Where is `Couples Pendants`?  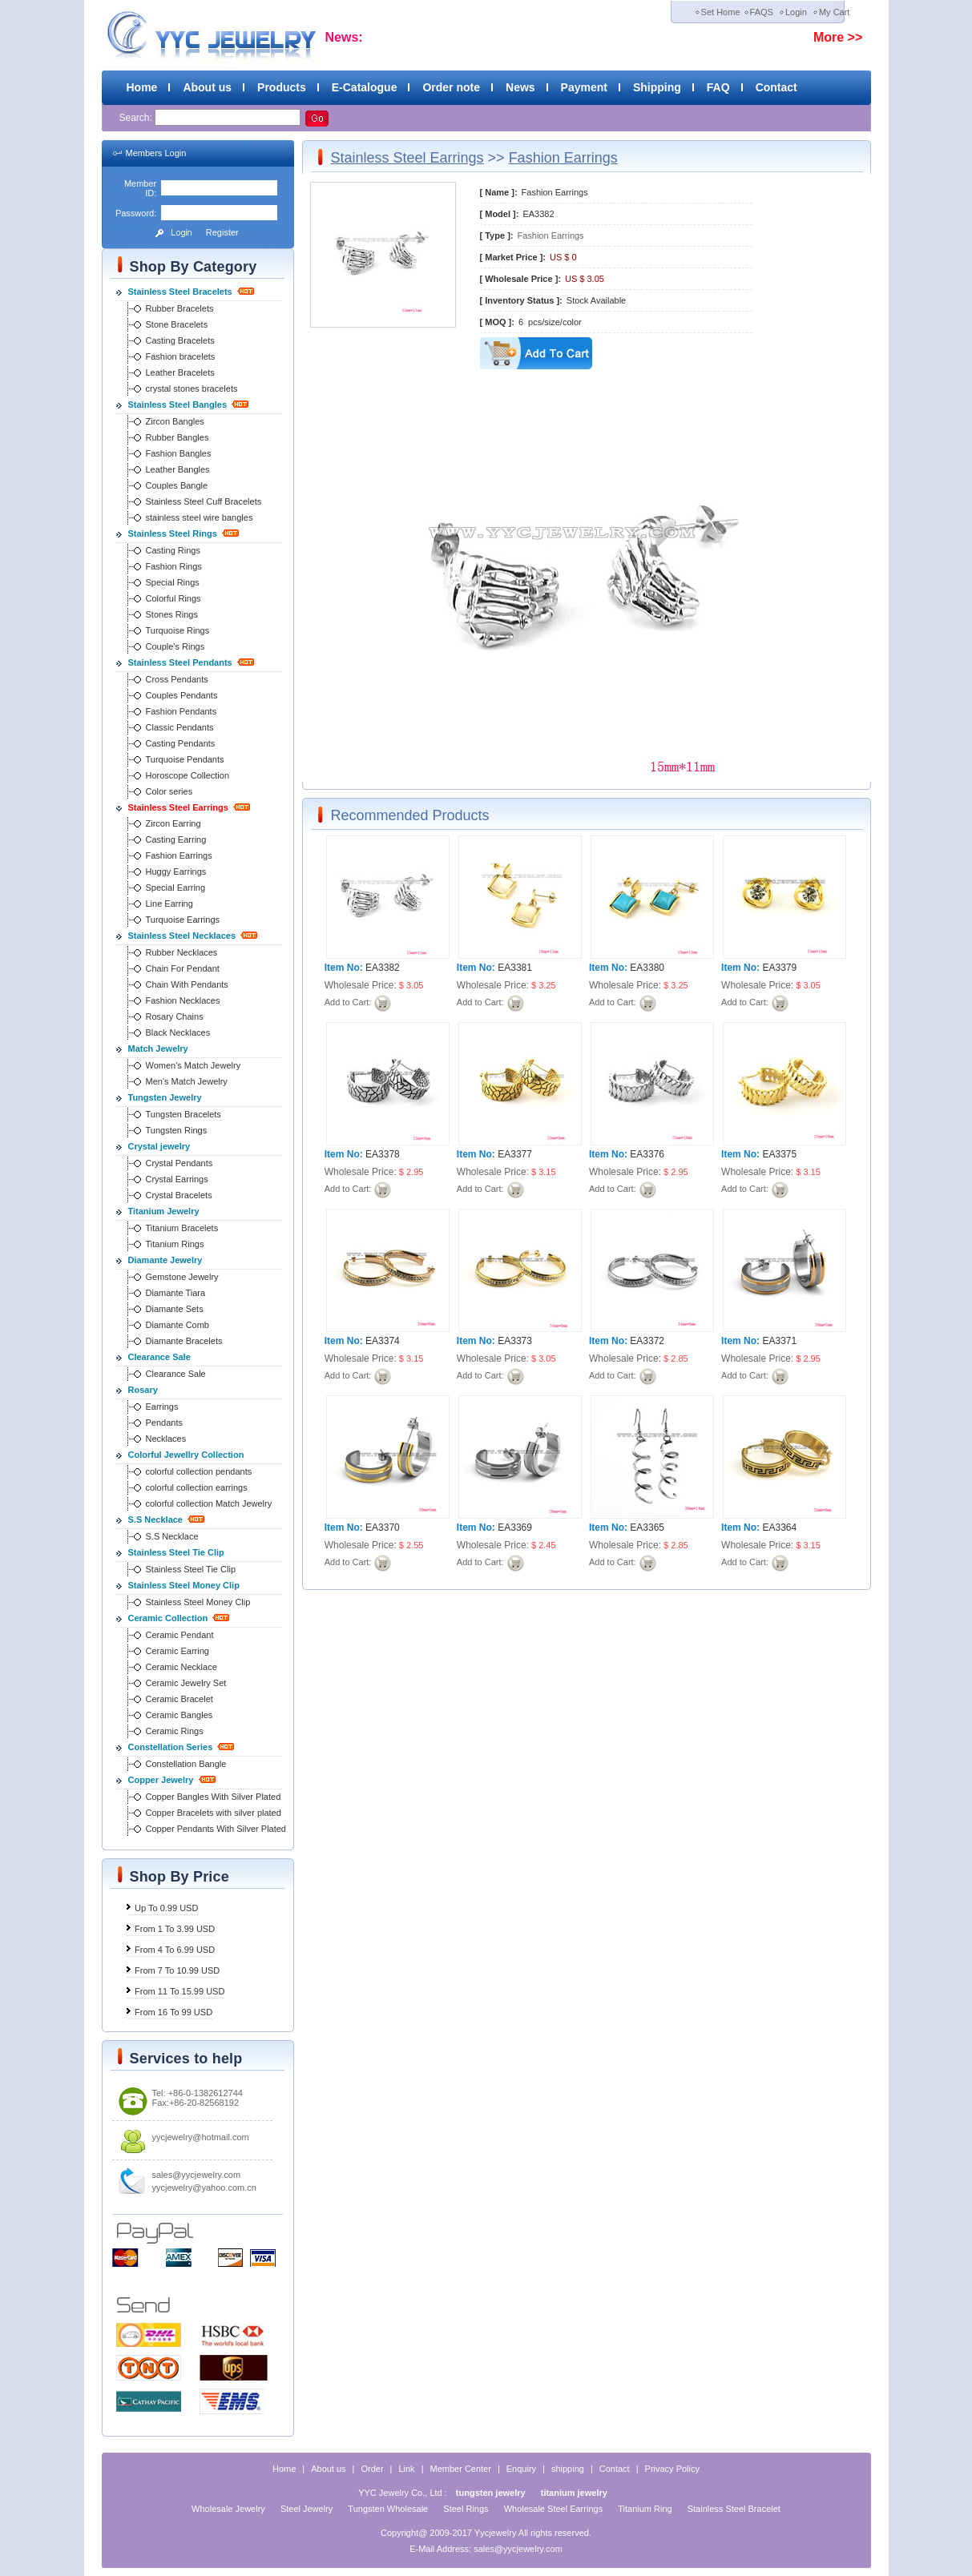 Couples Pendants is located at coordinates (182, 695).